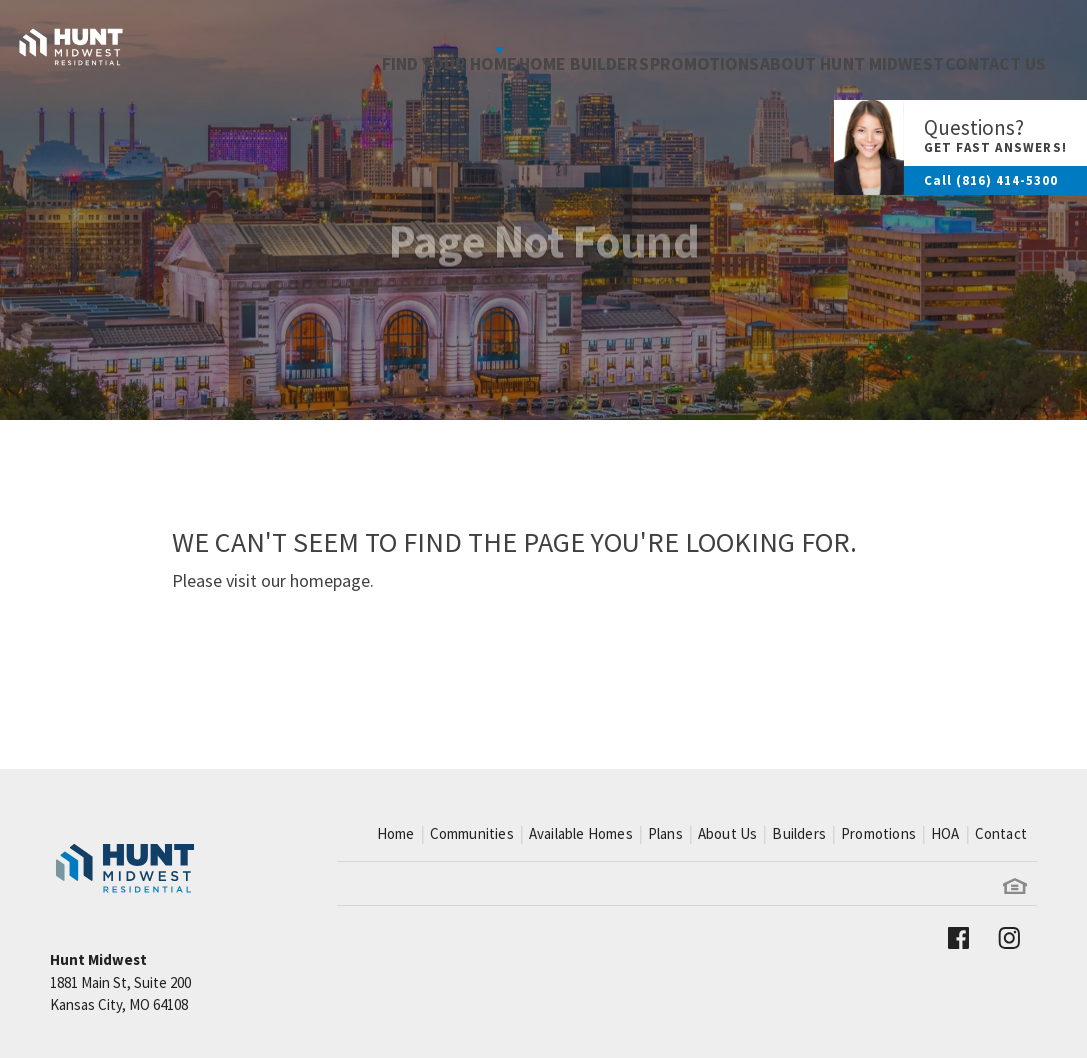 Image resolution: width=1087 pixels, height=1058 pixels. What do you see at coordinates (1001, 833) in the screenshot?
I see `Contact` at bounding box center [1001, 833].